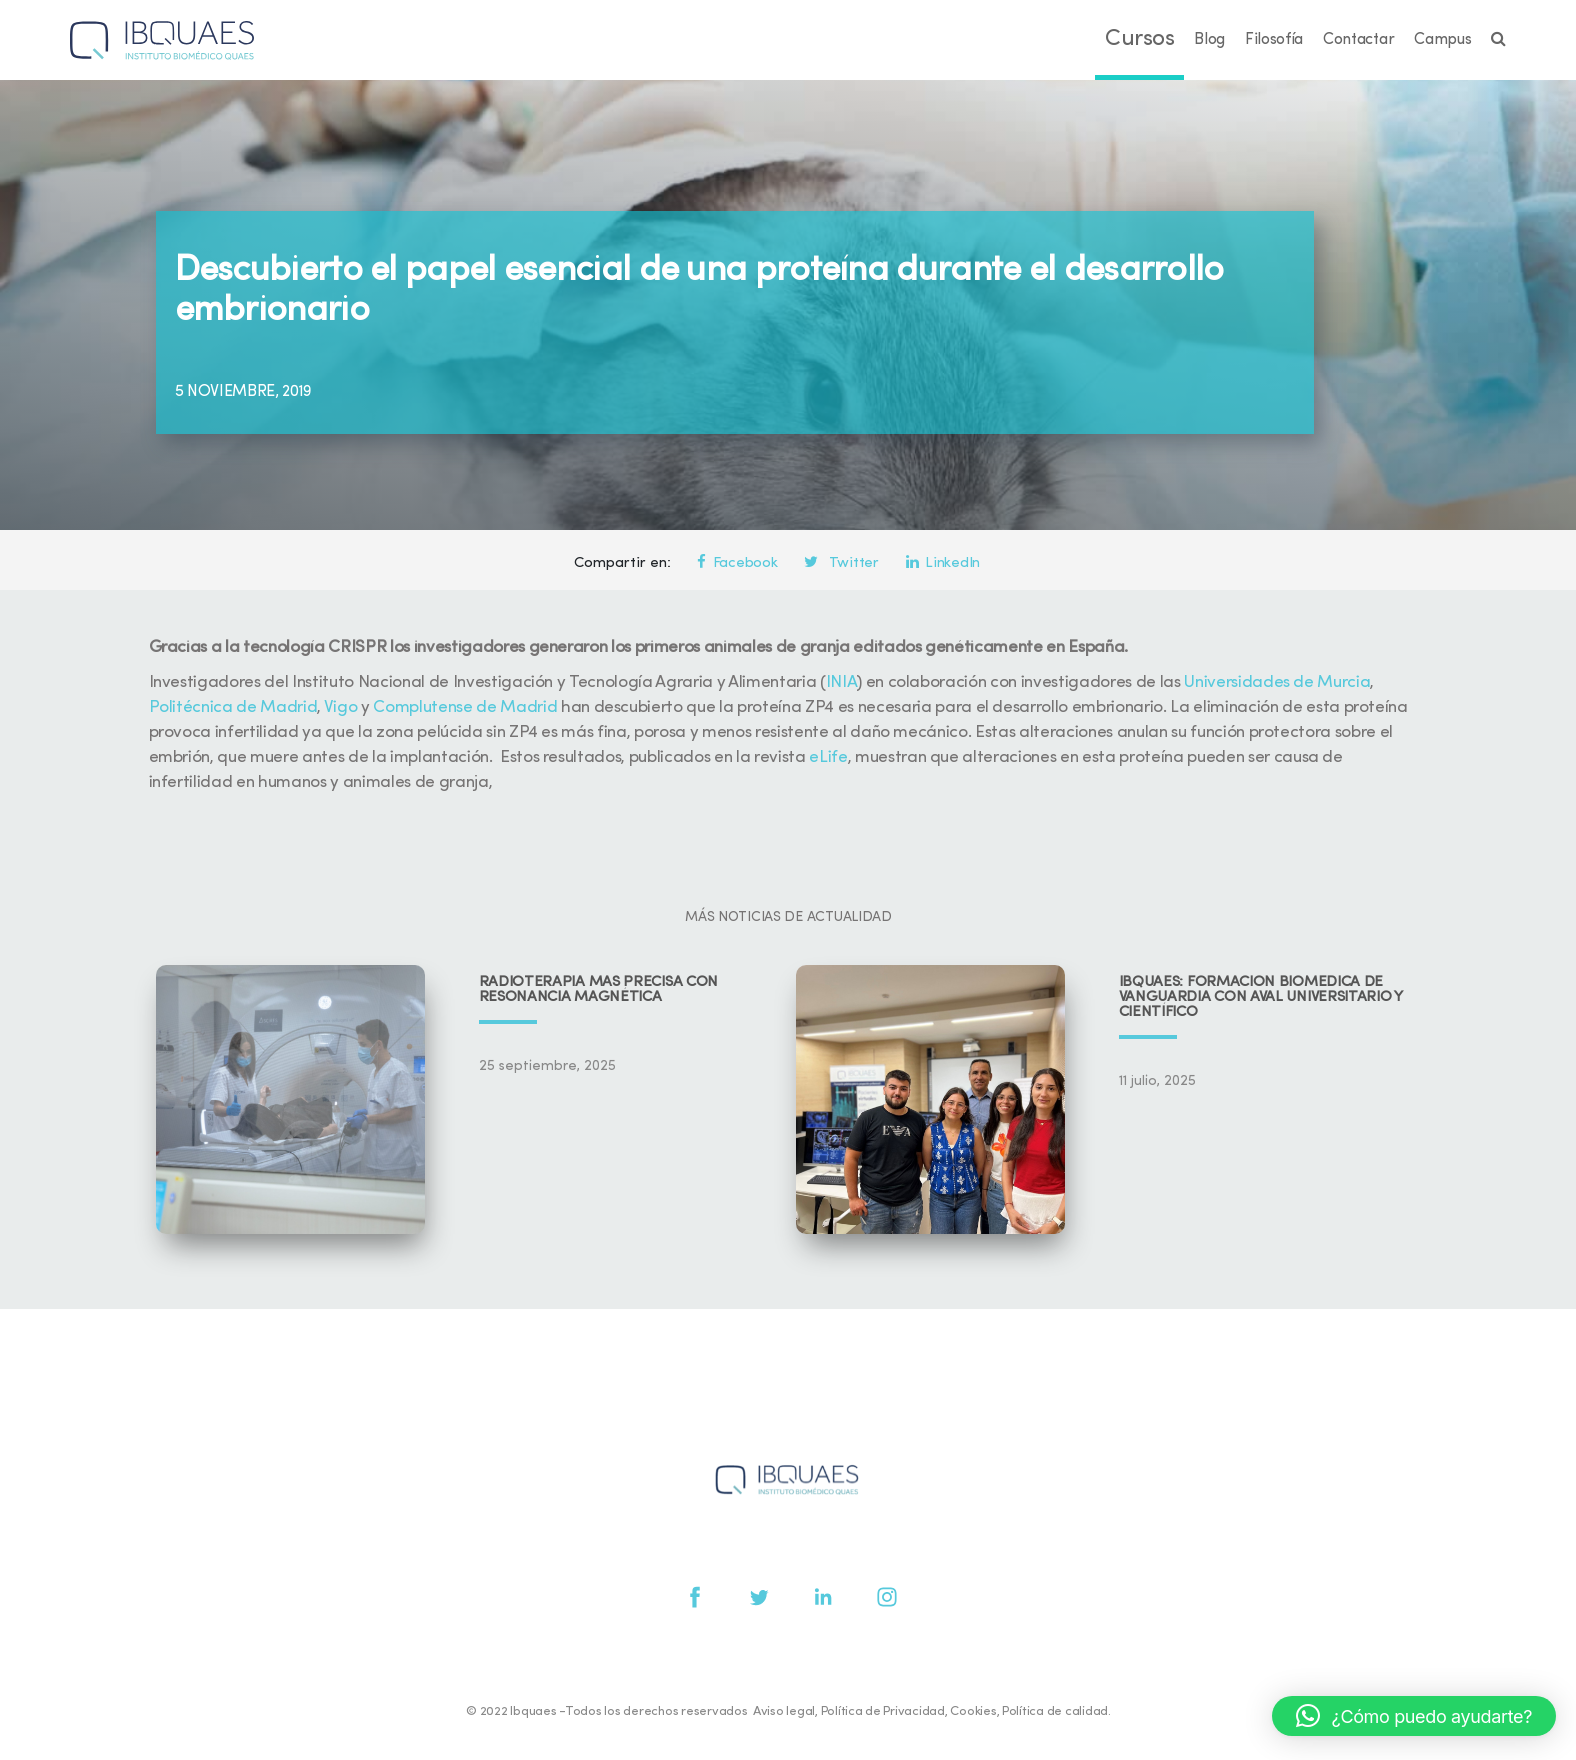 This screenshot has width=1576, height=1760. Describe the element at coordinates (465, 707) in the screenshot. I see `Complutense de Madrid` at that location.